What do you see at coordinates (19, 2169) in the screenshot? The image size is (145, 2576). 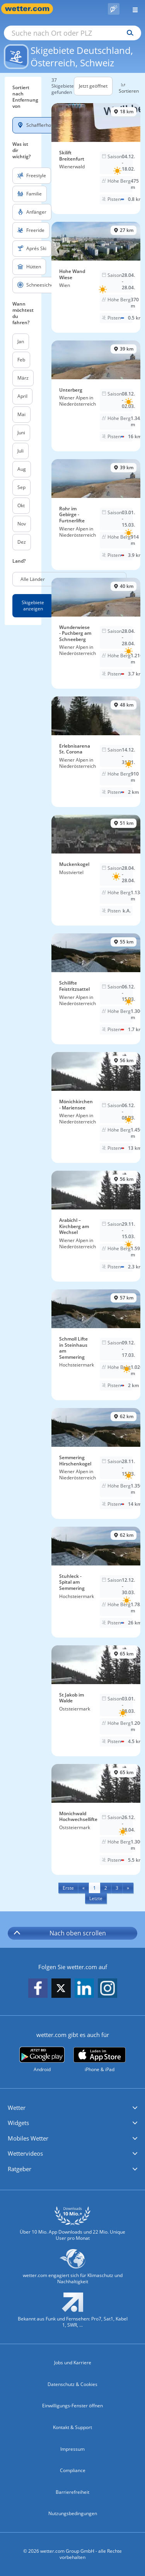 I see `Ratgeber` at bounding box center [19, 2169].